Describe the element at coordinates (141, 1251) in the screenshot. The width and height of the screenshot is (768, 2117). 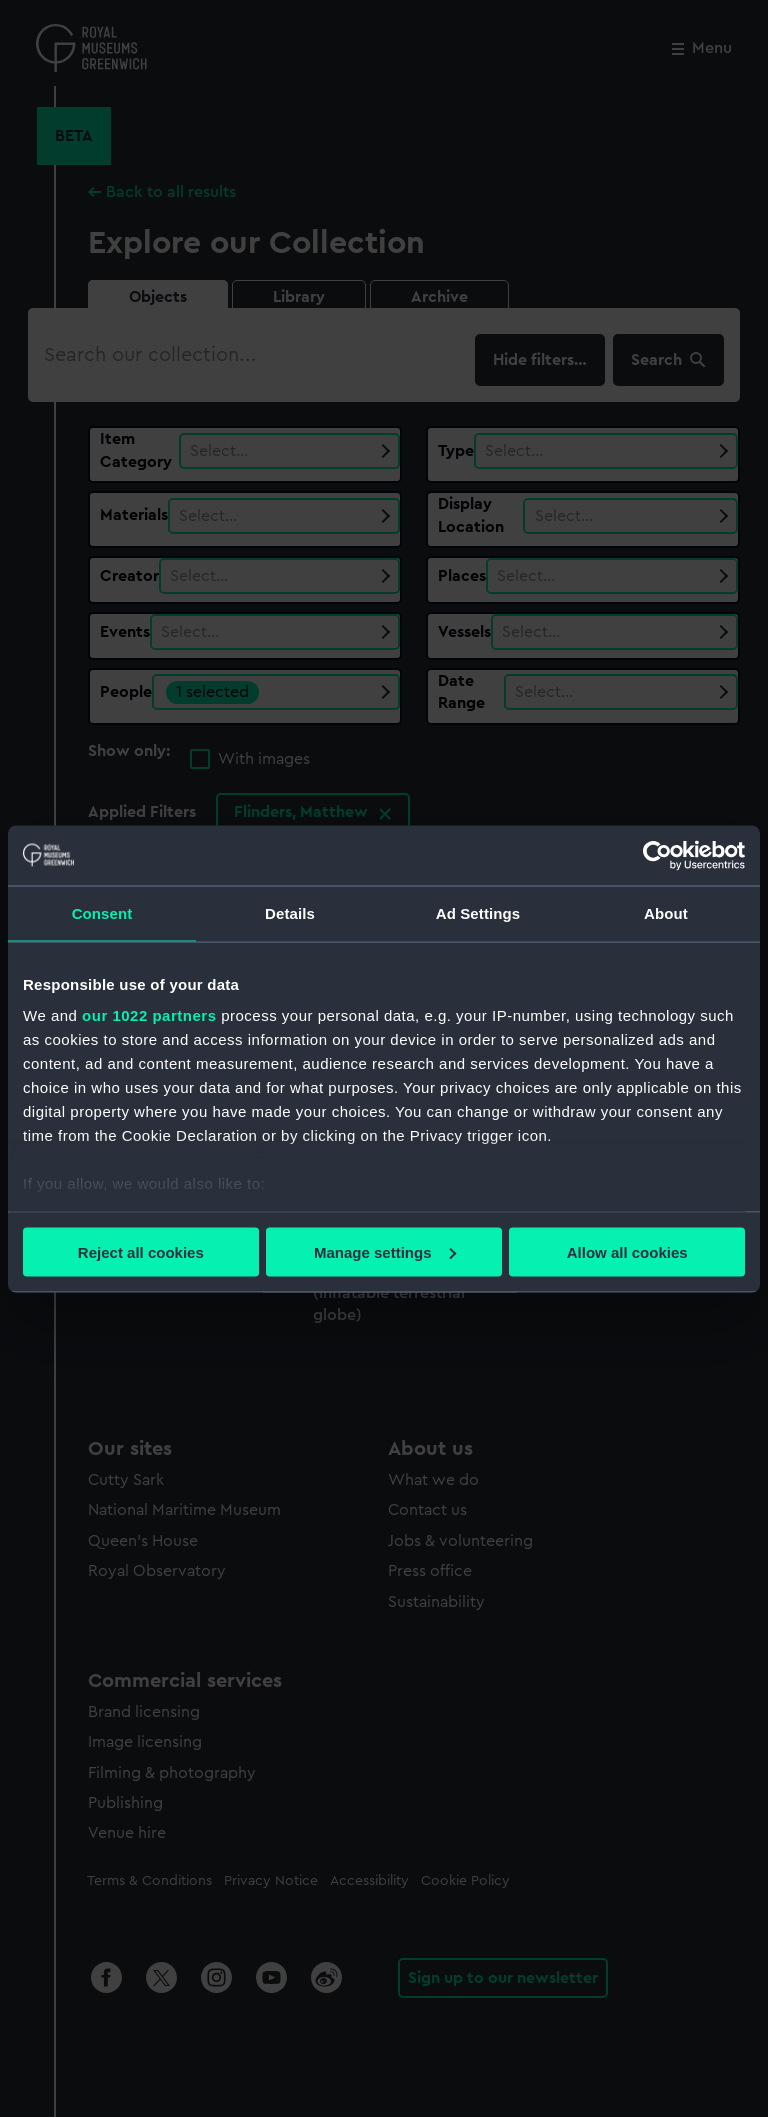
I see `Reject all cookies` at that location.